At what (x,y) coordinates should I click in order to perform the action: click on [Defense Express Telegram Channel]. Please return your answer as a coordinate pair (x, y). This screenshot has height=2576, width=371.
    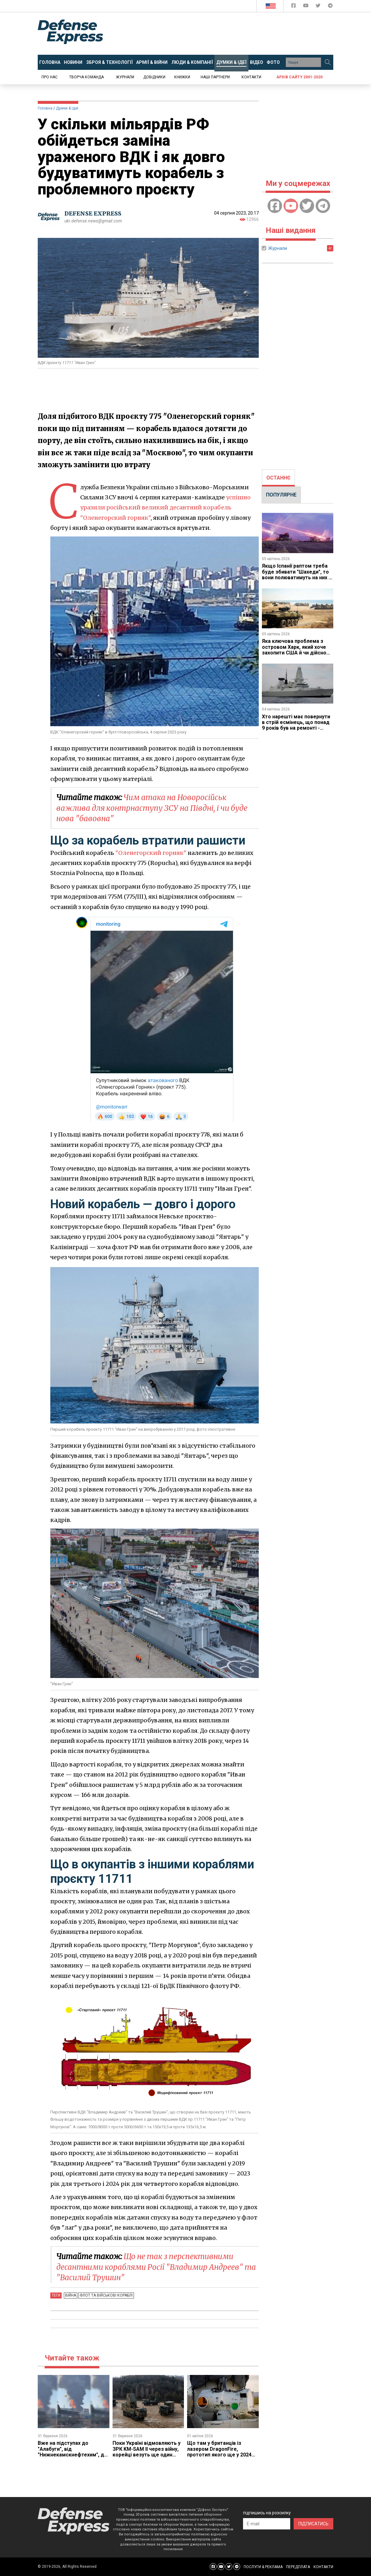
    Looking at the image, I should click on (330, 7).